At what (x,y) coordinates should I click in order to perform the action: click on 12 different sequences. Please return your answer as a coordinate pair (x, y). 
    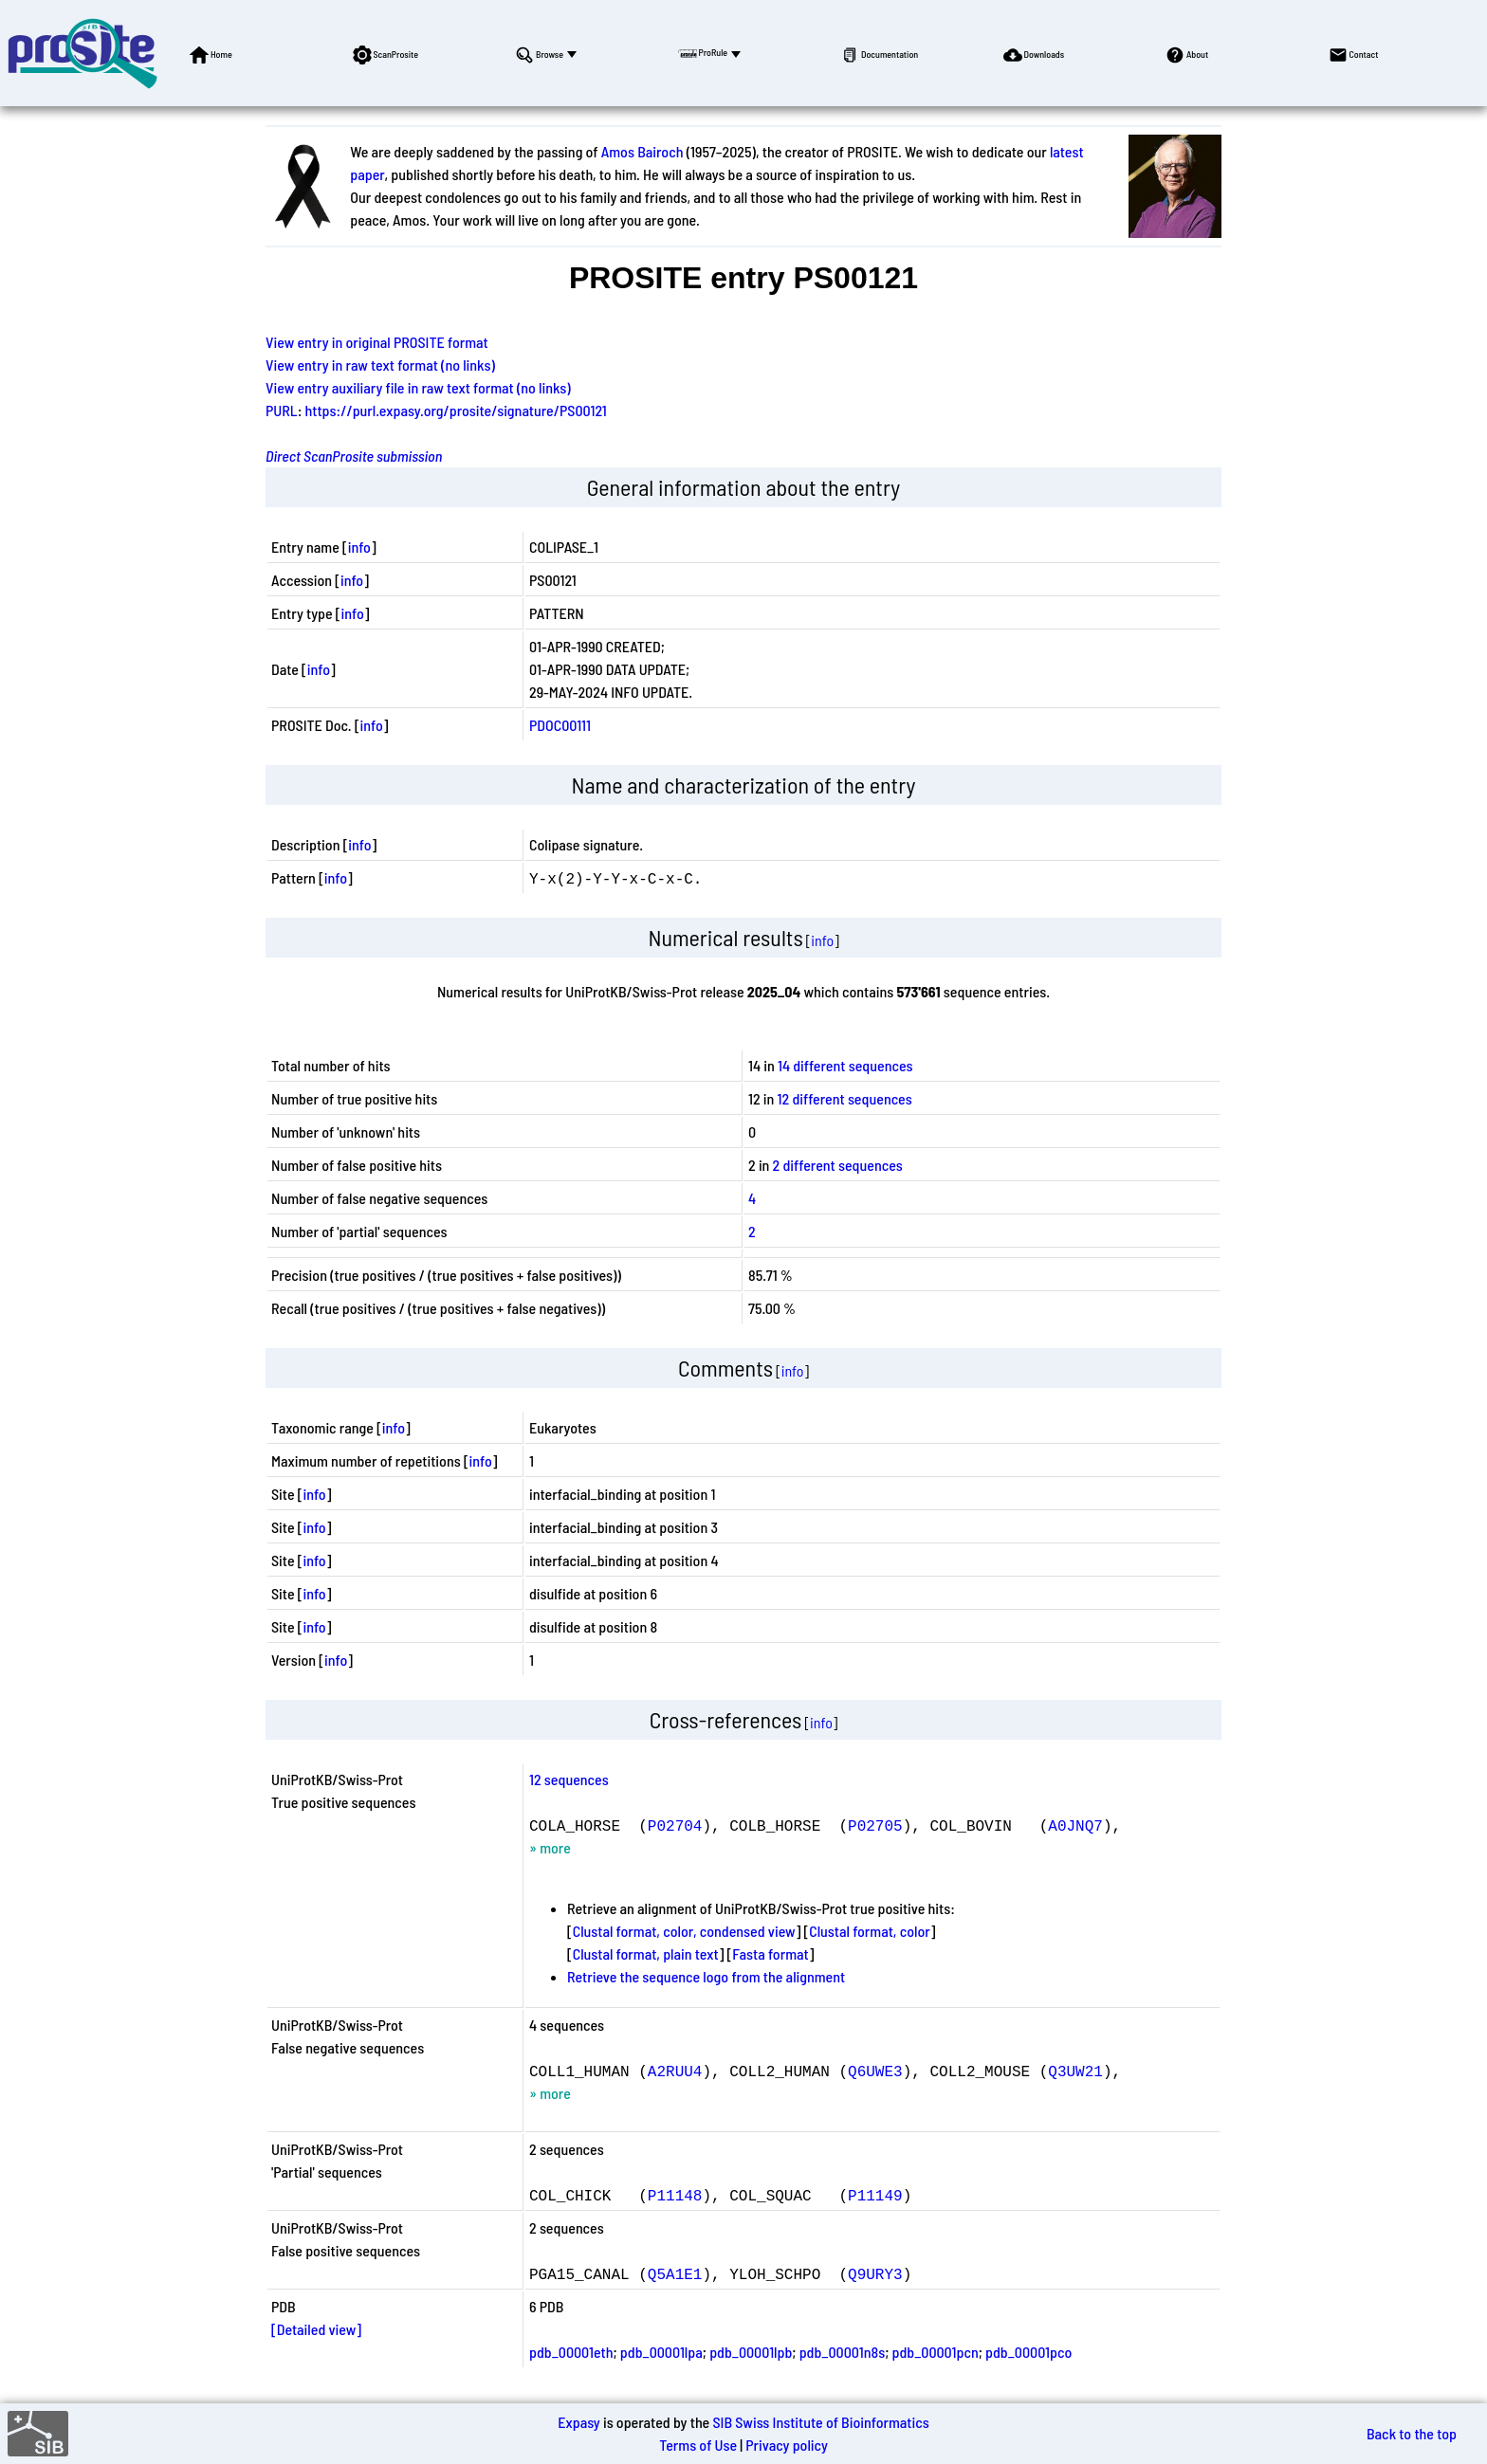
    Looking at the image, I should click on (845, 1098).